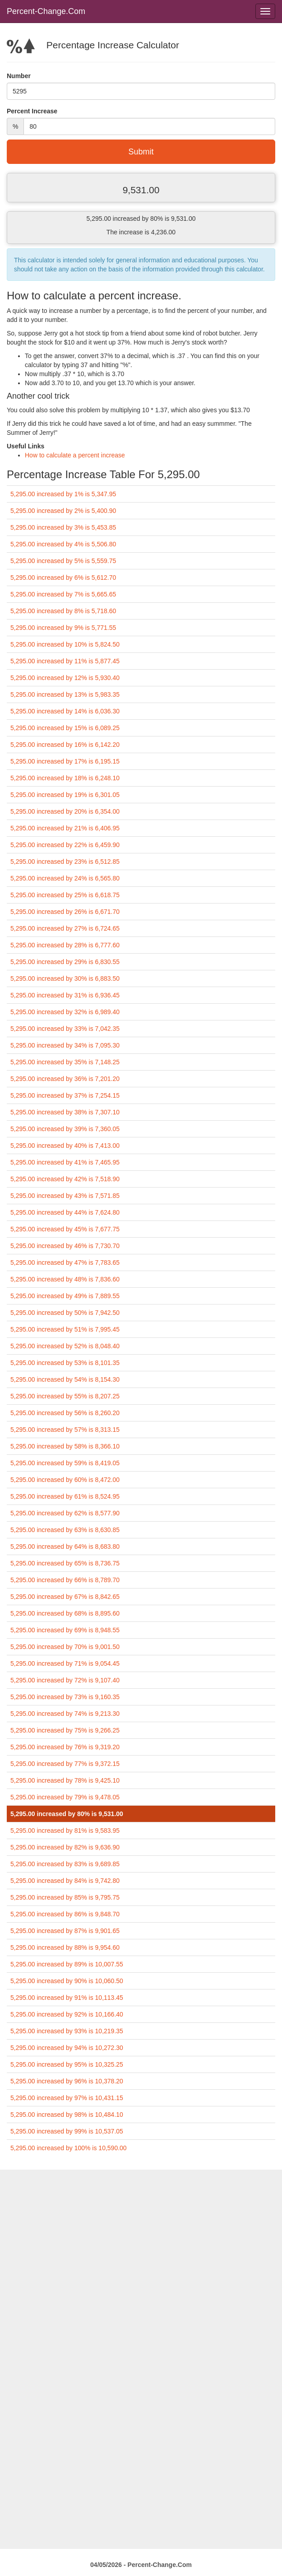 This screenshot has width=282, height=2576. What do you see at coordinates (63, 627) in the screenshot?
I see `5,295.00 increased by 9% is 5,771.55` at bounding box center [63, 627].